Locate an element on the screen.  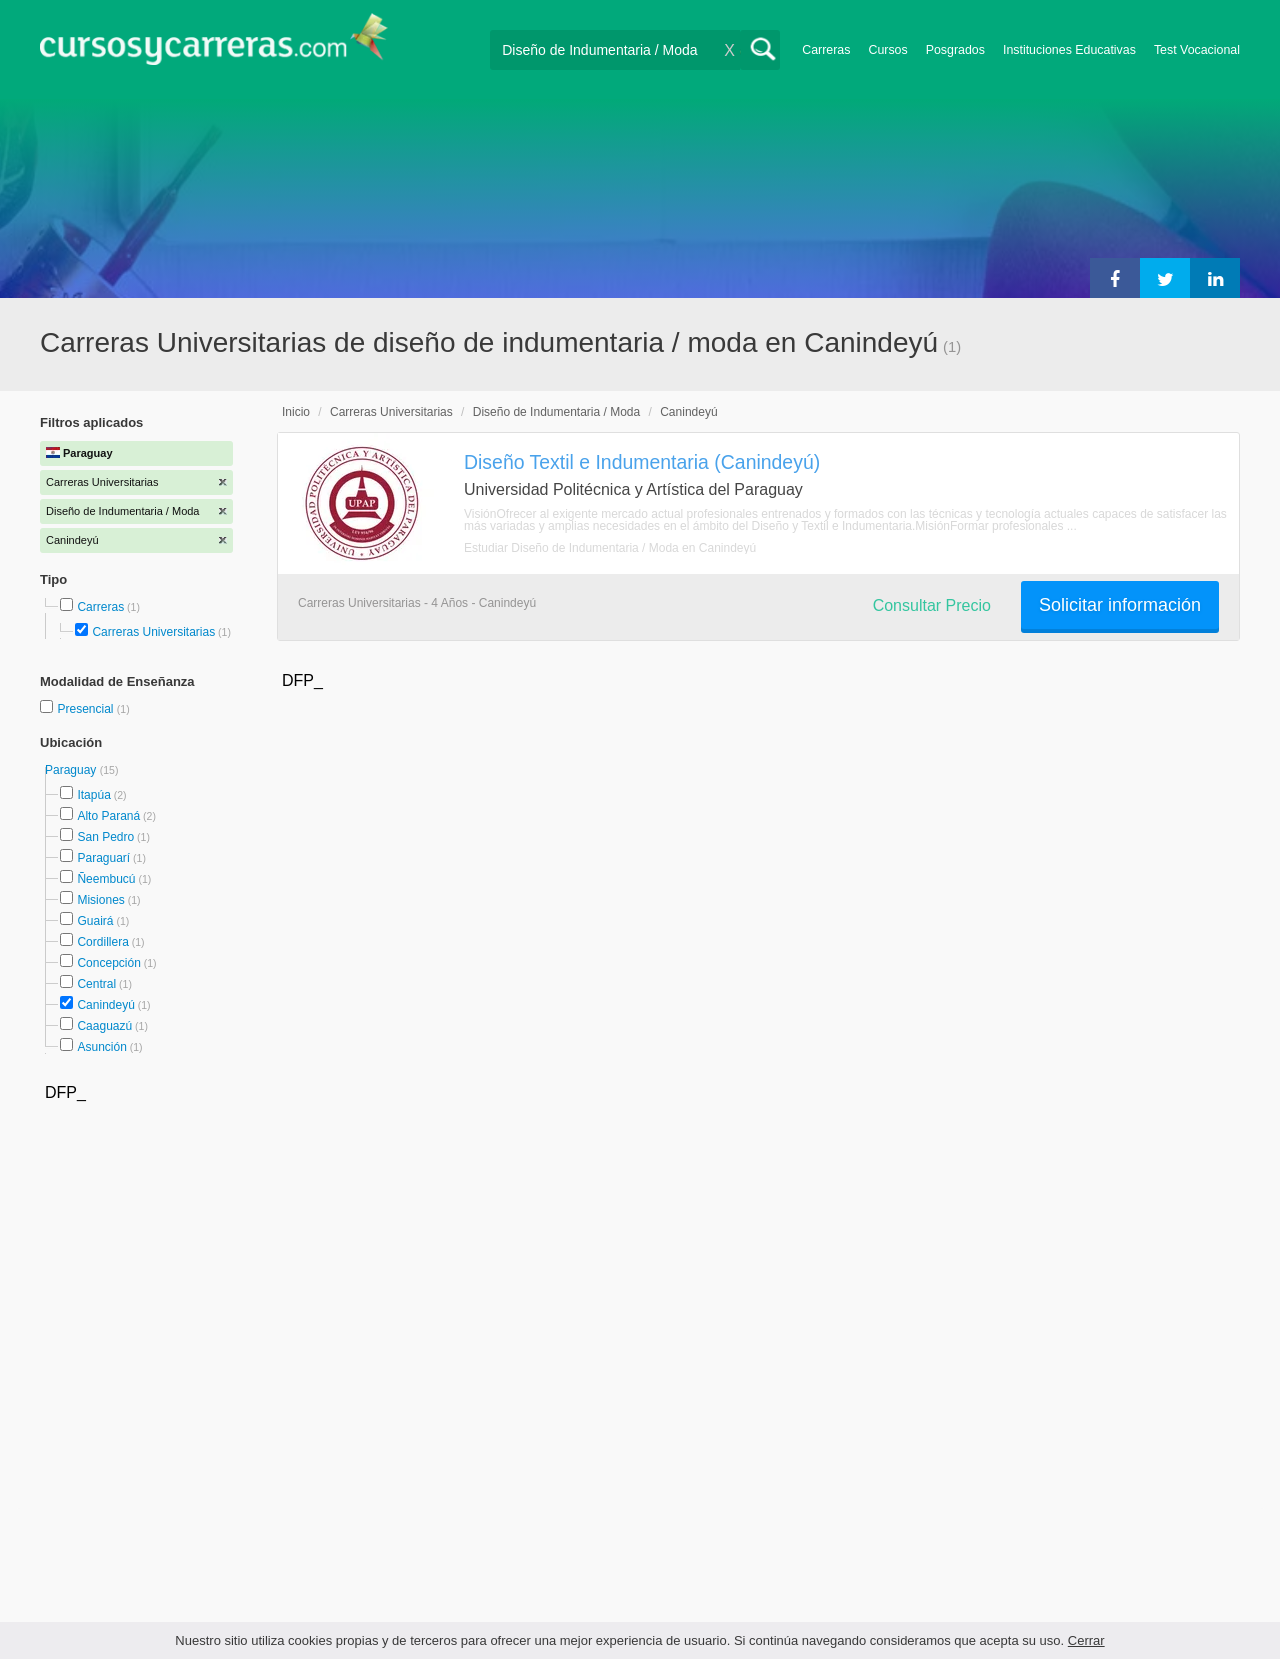
Cursos is located at coordinates (887, 50).